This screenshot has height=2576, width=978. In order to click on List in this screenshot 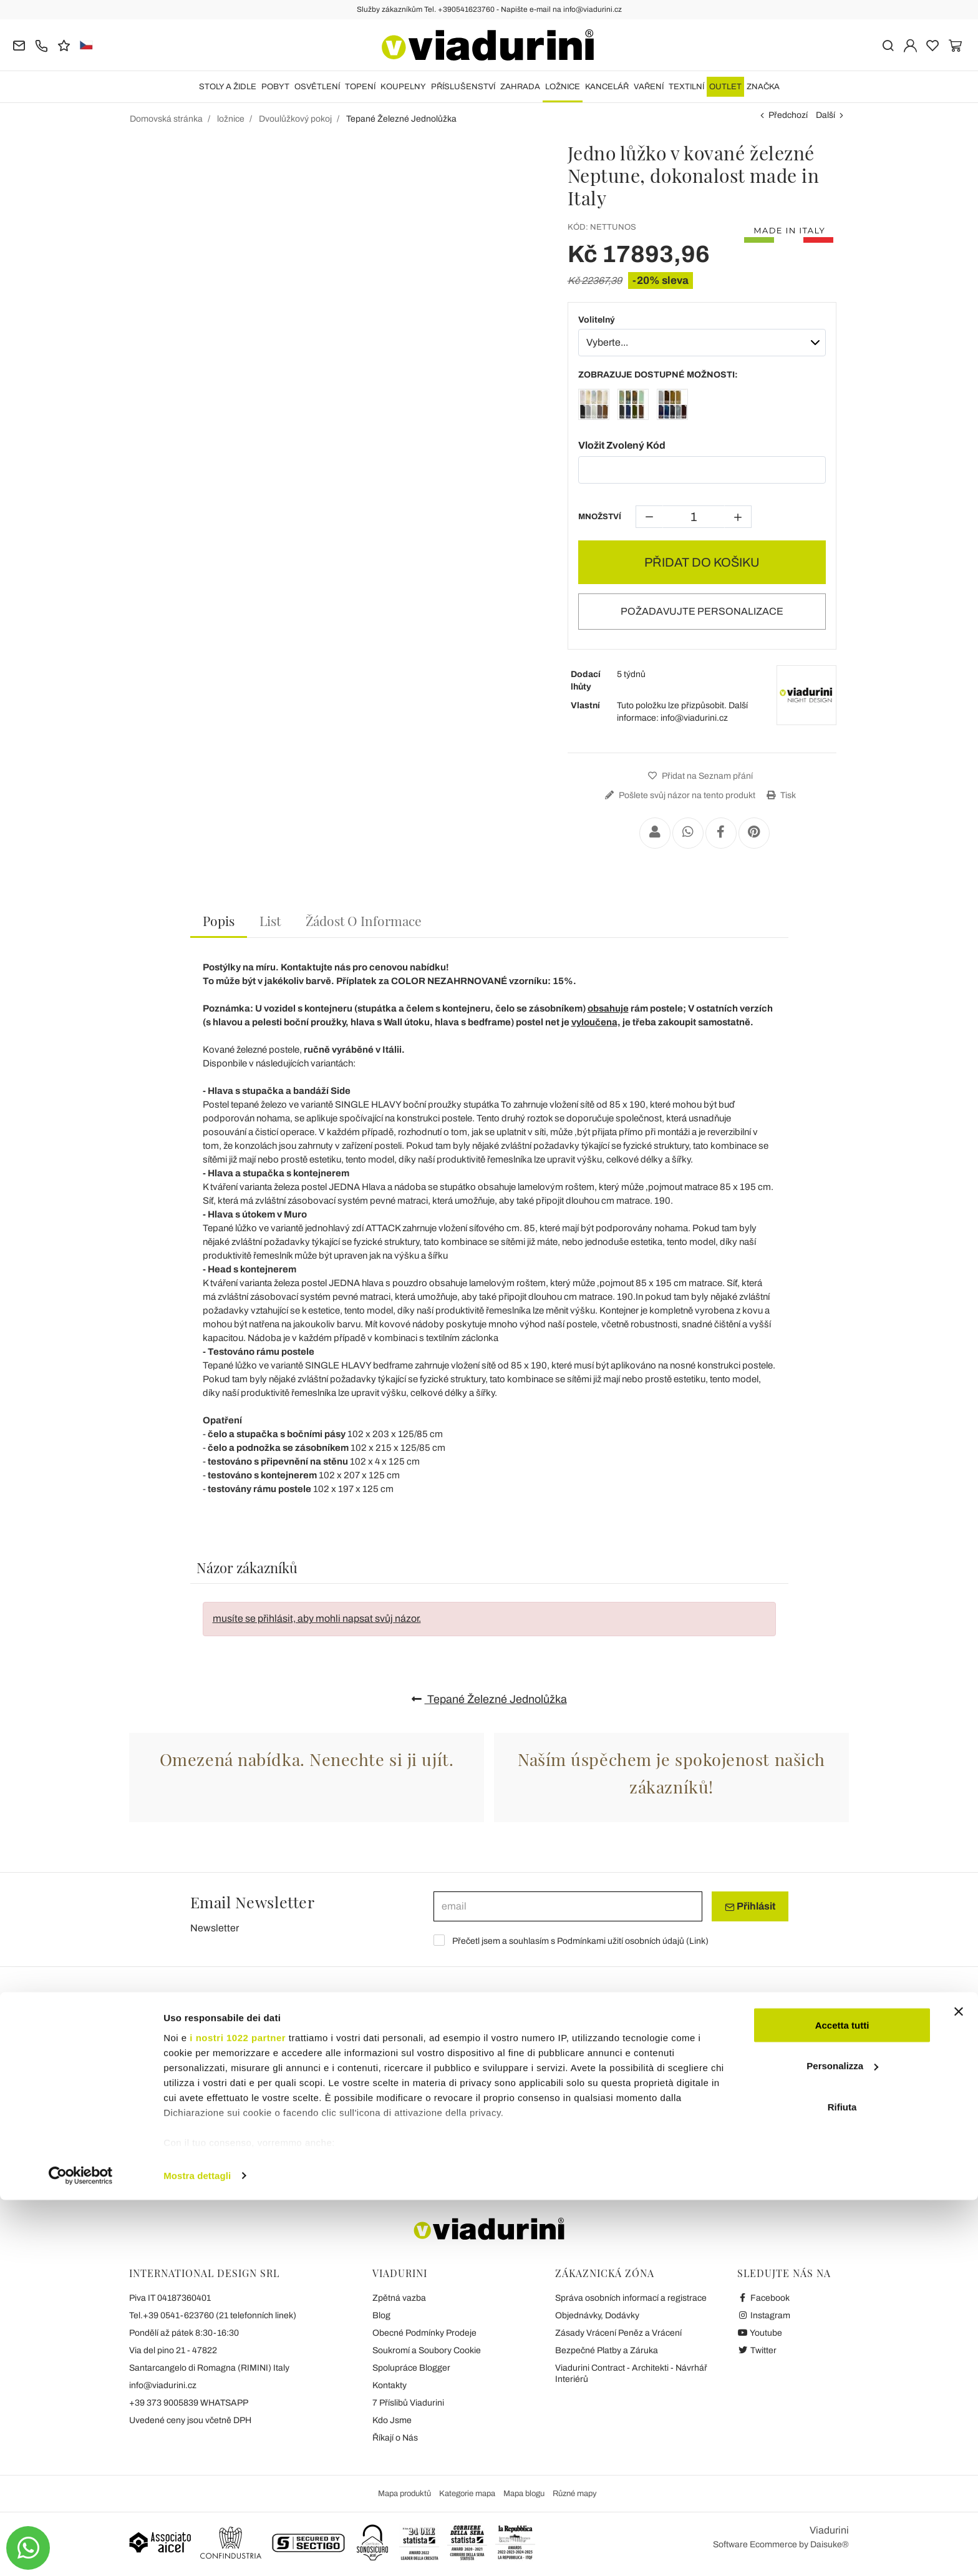, I will do `click(270, 920)`.